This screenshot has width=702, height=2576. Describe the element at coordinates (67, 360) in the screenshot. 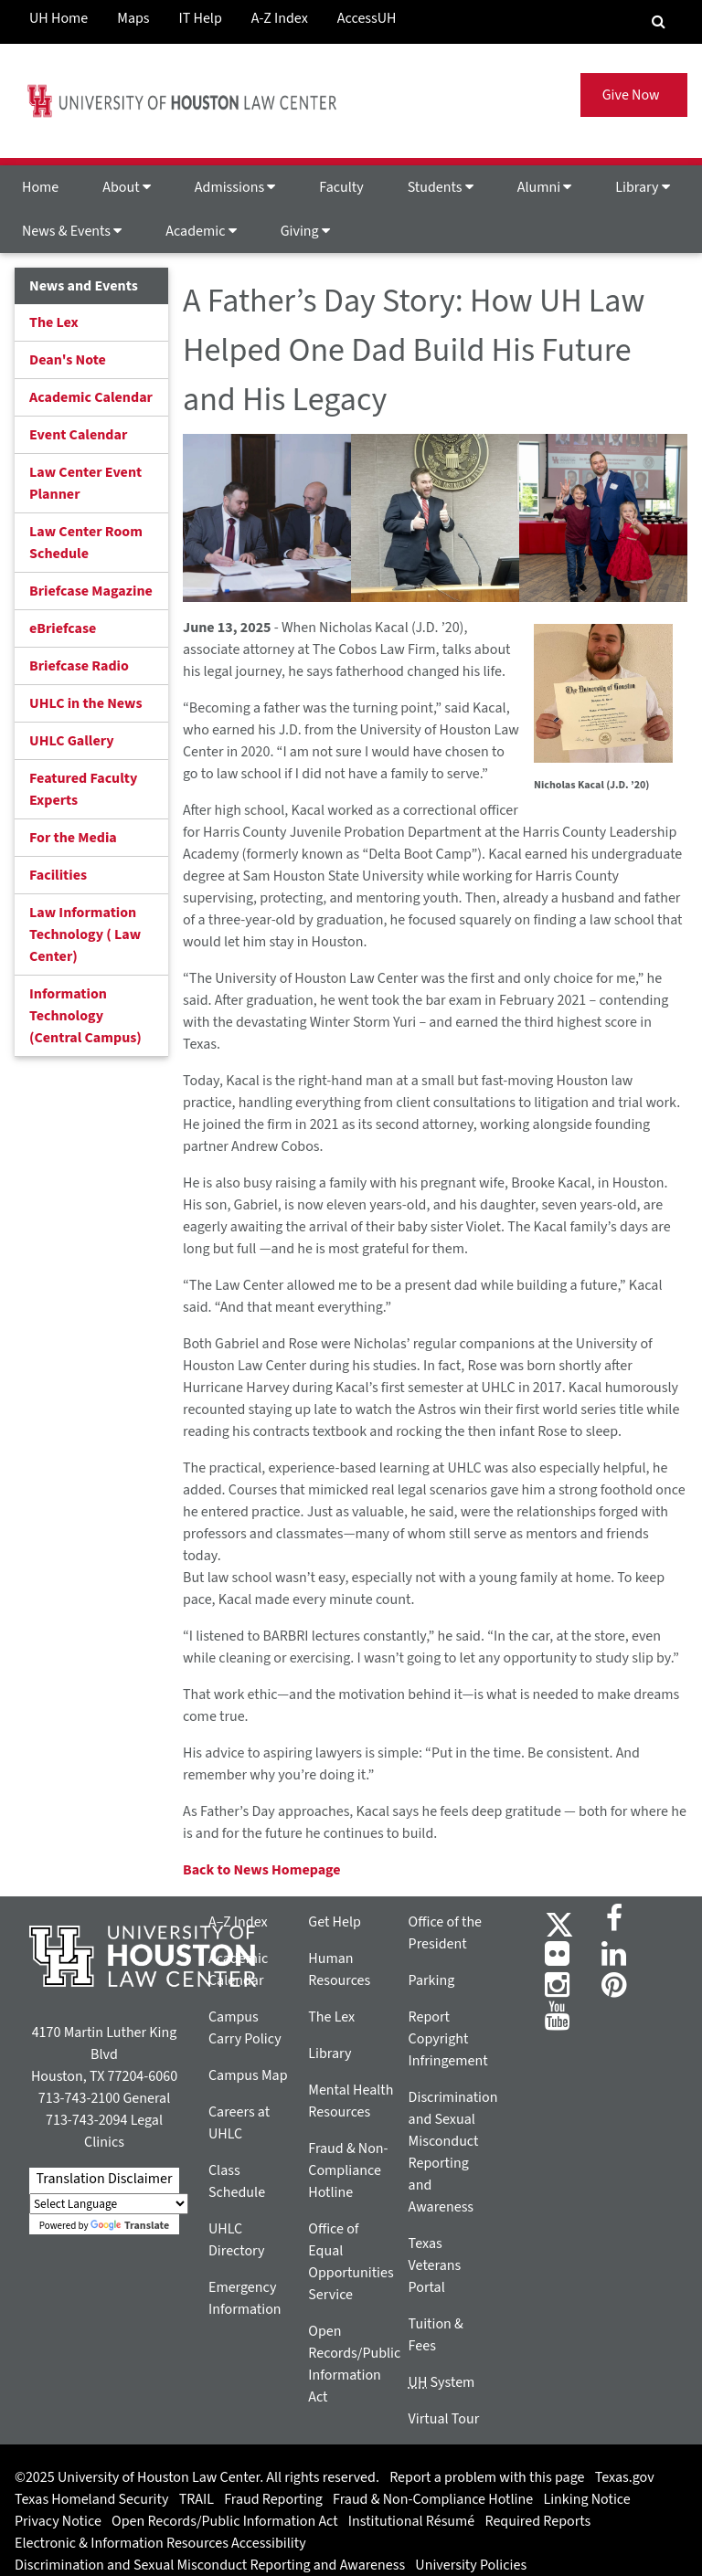

I see `Dean's Note` at that location.